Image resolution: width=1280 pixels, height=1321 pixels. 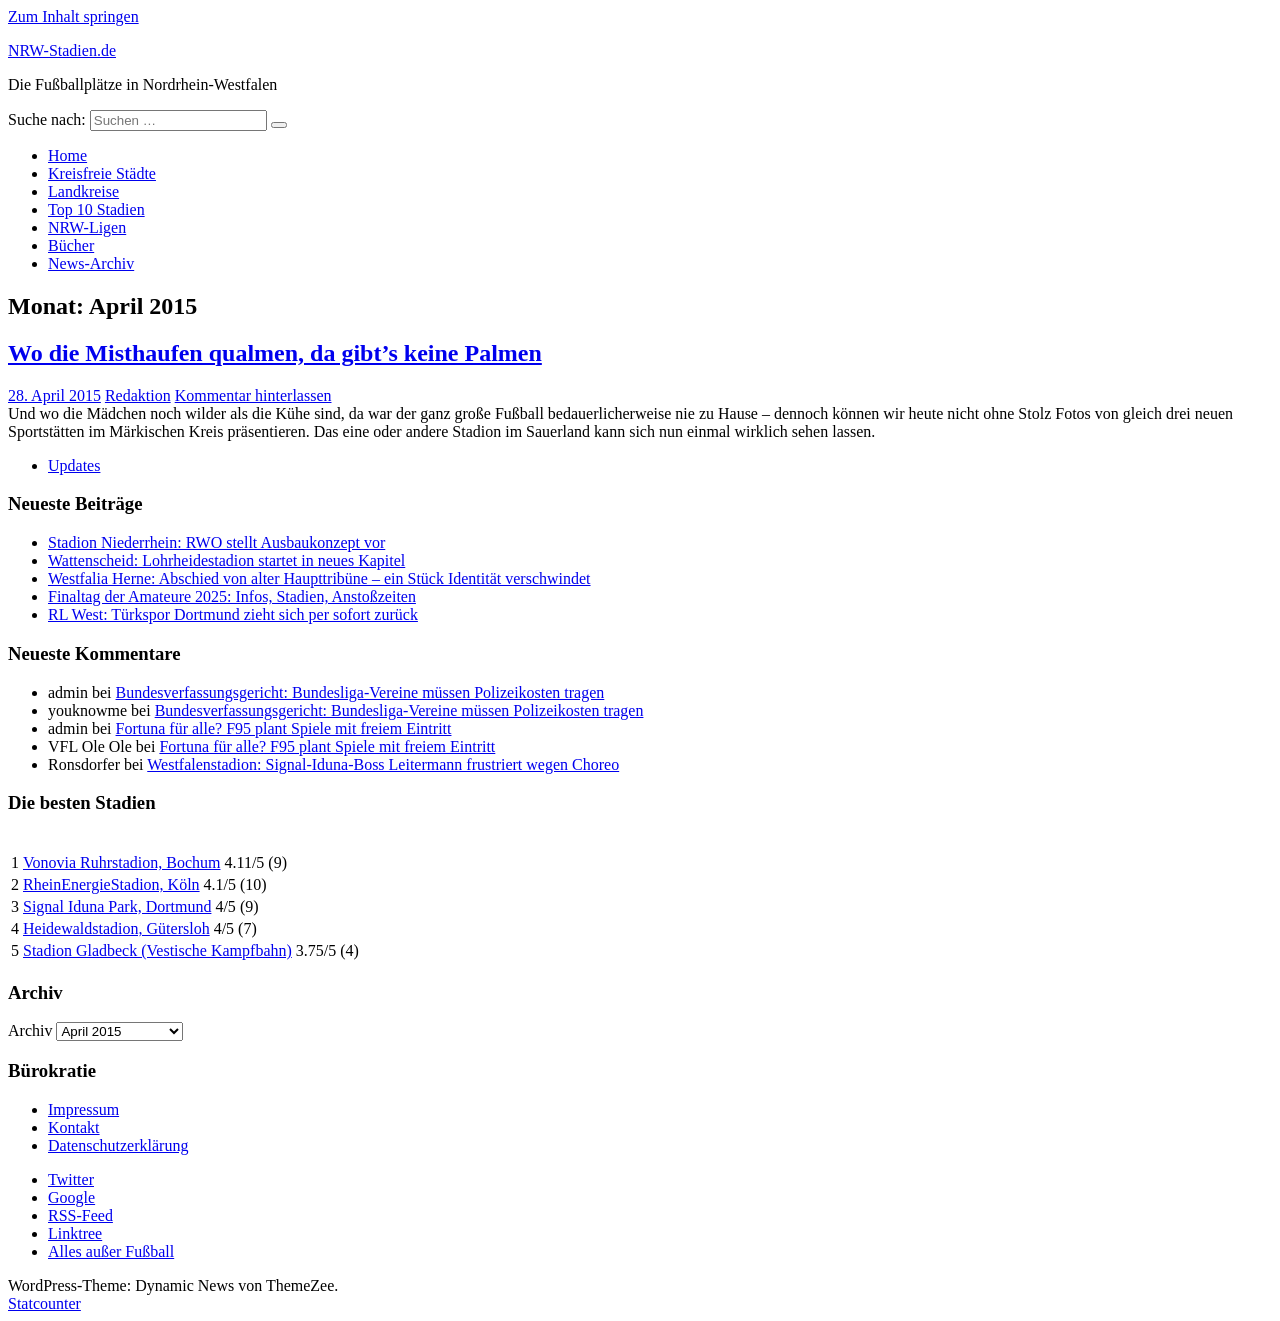 I want to click on NRW-Stadien.de, so click(x=62, y=50).